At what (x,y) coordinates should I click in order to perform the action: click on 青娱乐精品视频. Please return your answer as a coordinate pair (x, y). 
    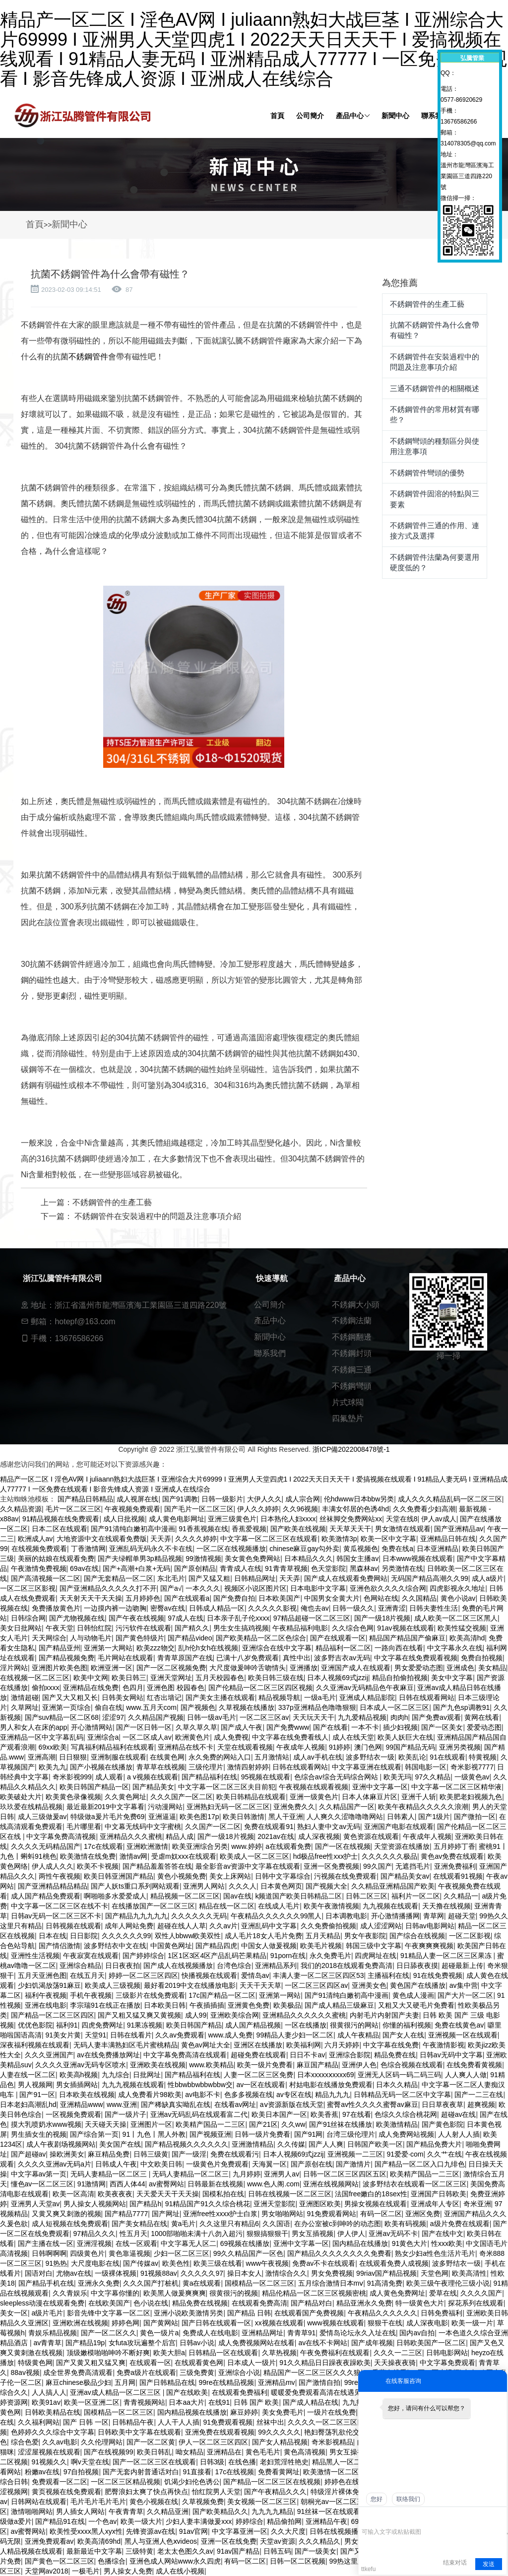
    Looking at the image, I should click on (52, 2333).